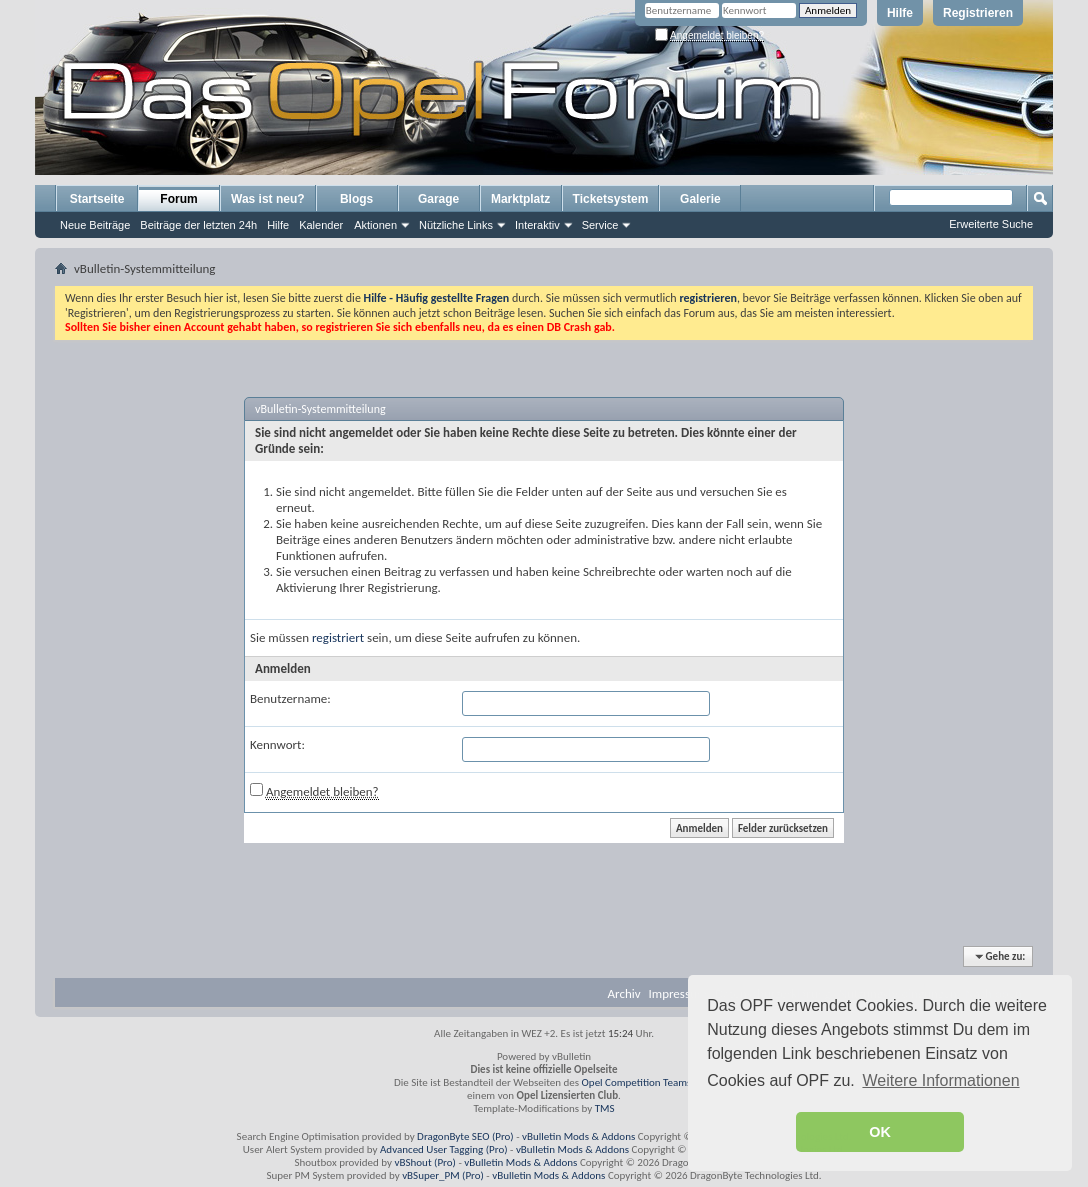 This screenshot has width=1088, height=1187. Describe the element at coordinates (605, 1108) in the screenshot. I see `TMS` at that location.